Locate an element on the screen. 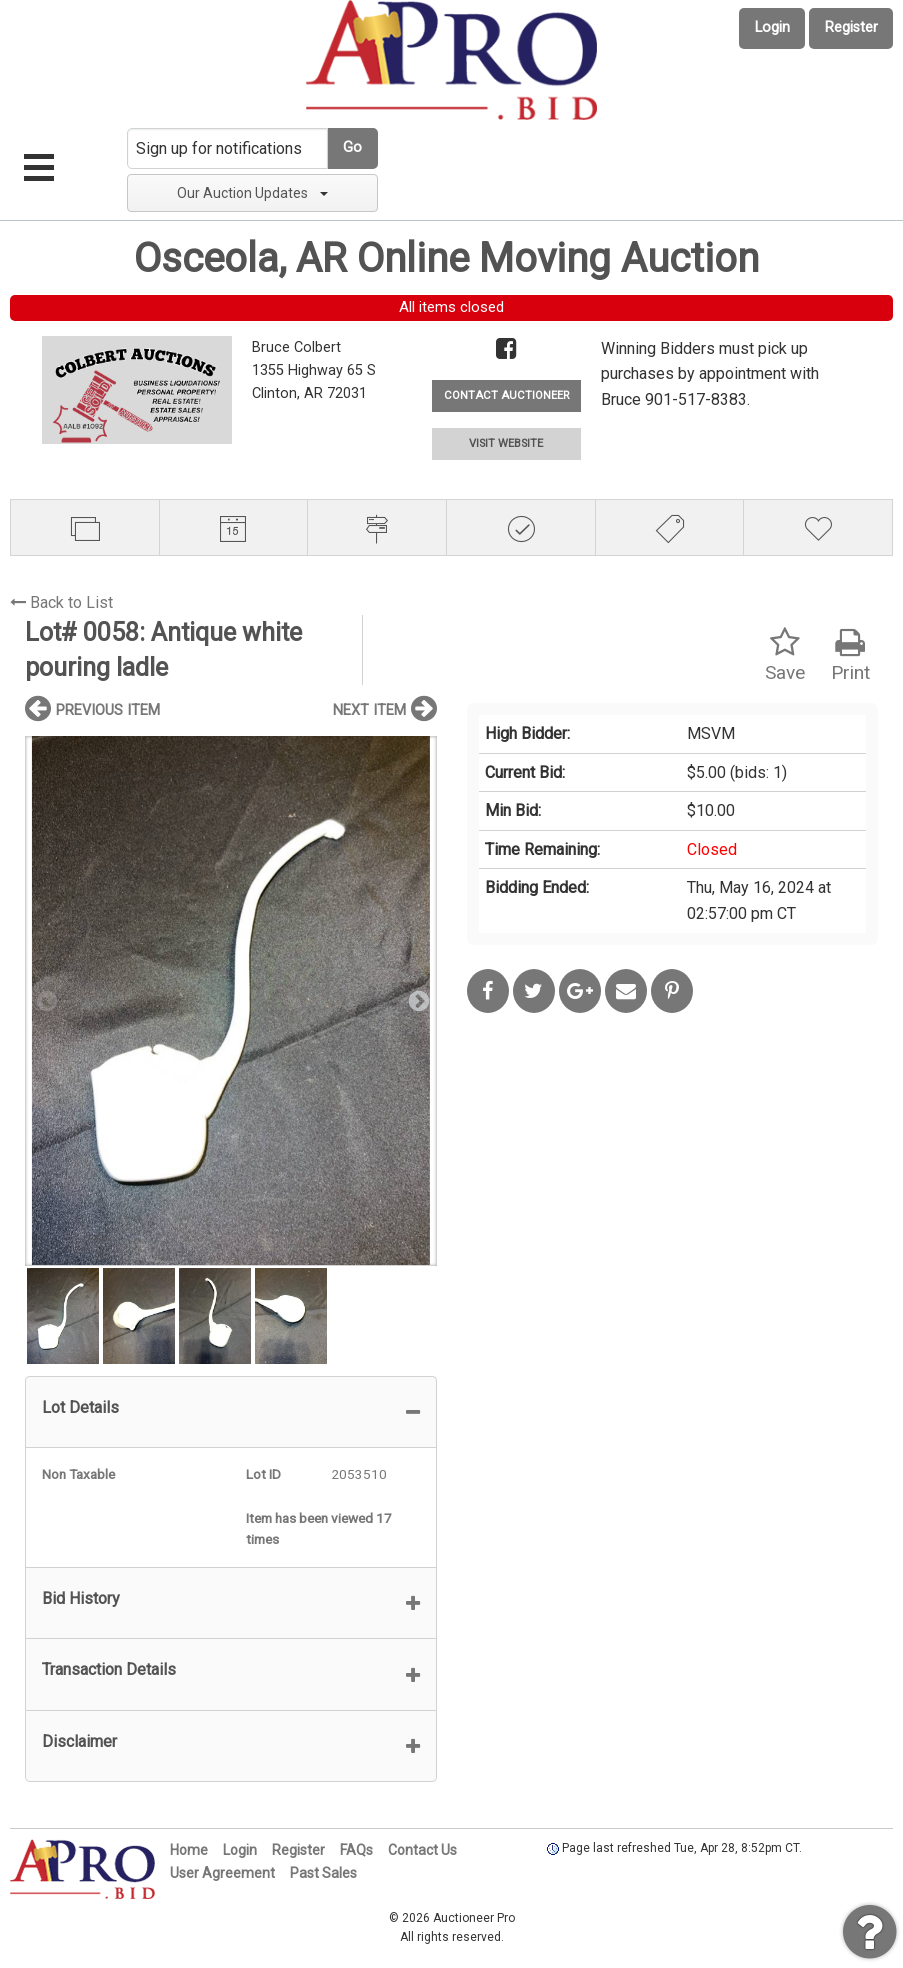 Image resolution: width=903 pixels, height=1968 pixels. Register is located at coordinates (851, 27).